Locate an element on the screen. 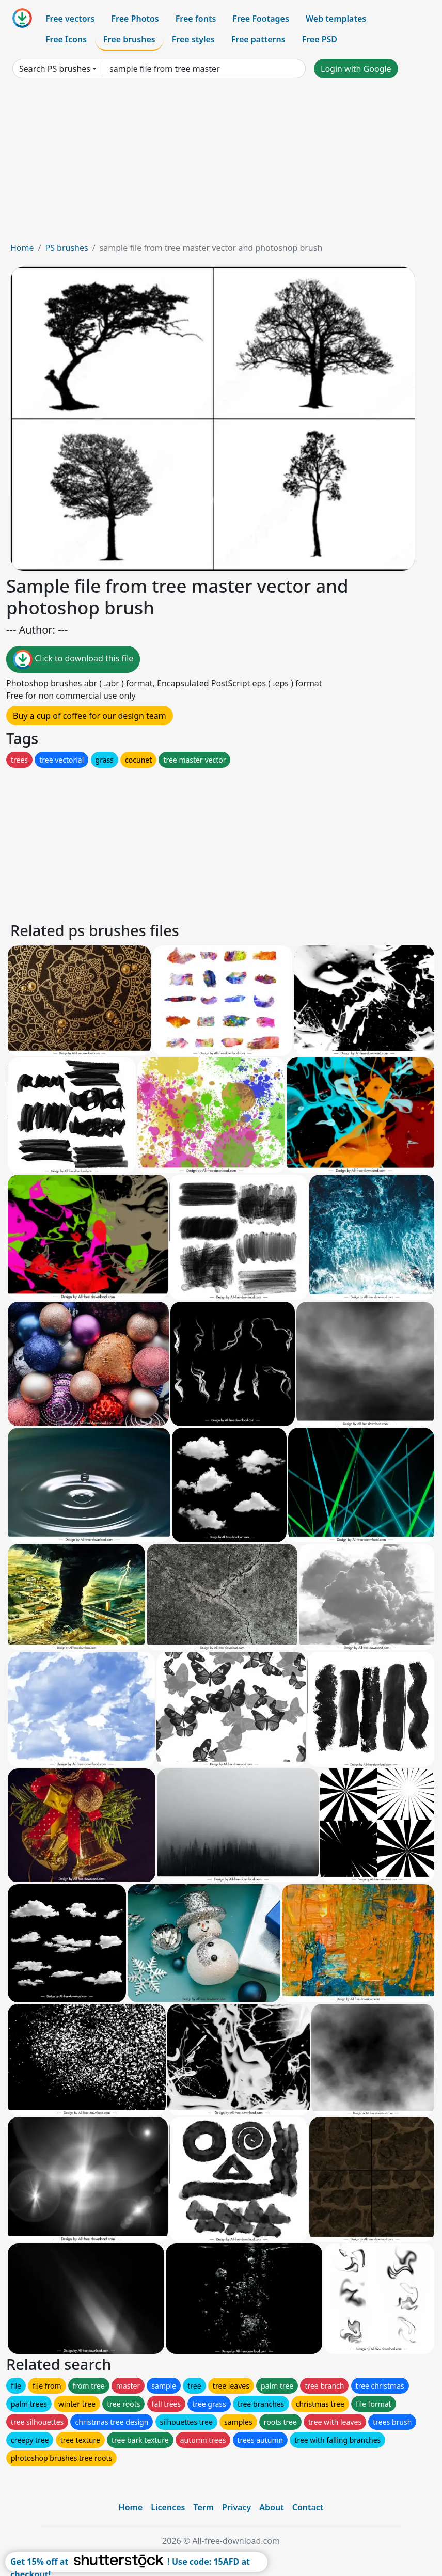  Free Photos is located at coordinates (135, 18).